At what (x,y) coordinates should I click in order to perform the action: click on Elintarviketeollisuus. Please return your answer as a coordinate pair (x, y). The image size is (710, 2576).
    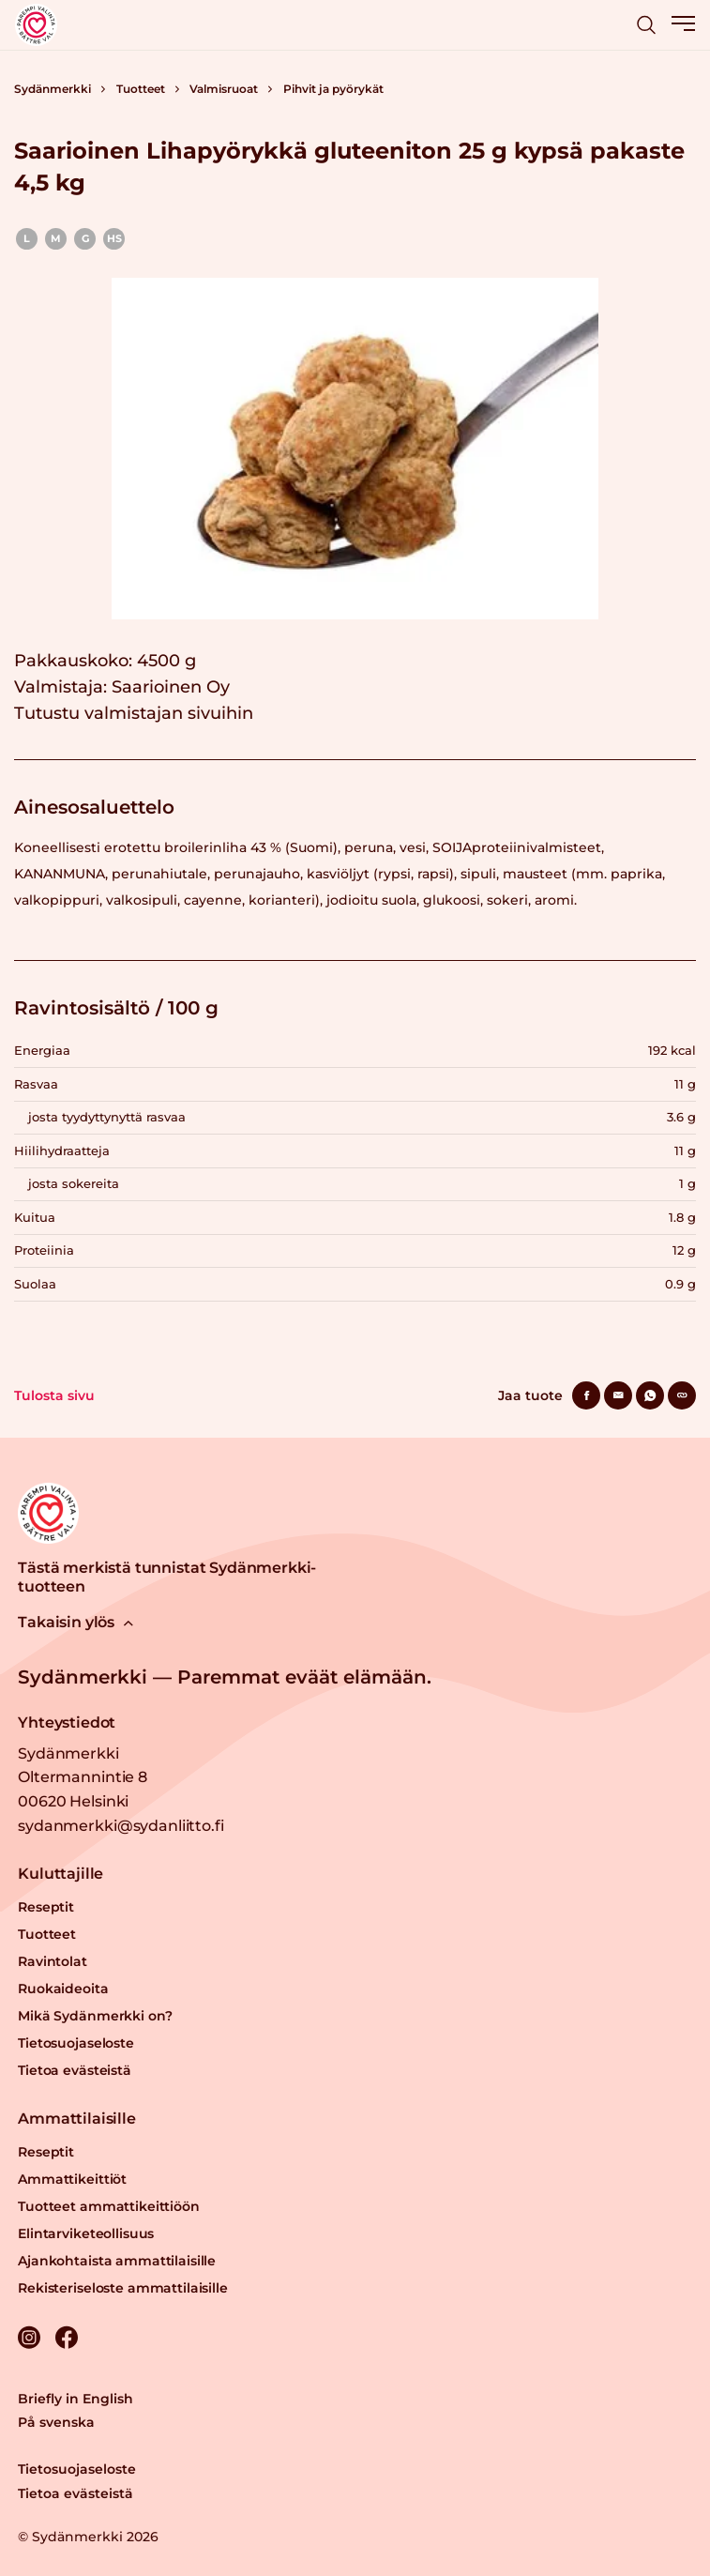
    Looking at the image, I should click on (86, 2233).